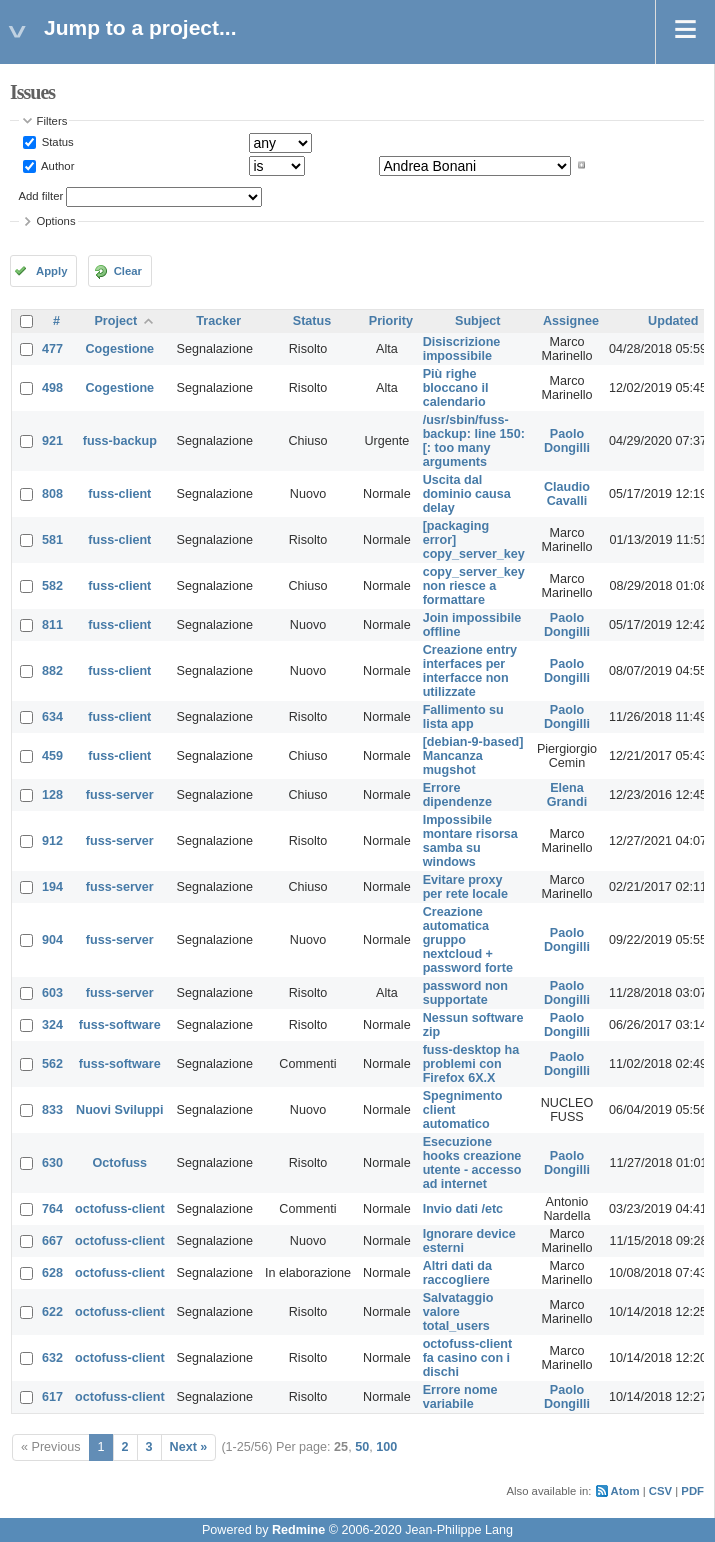 The width and height of the screenshot is (715, 1542). I want to click on 921, so click(52, 441).